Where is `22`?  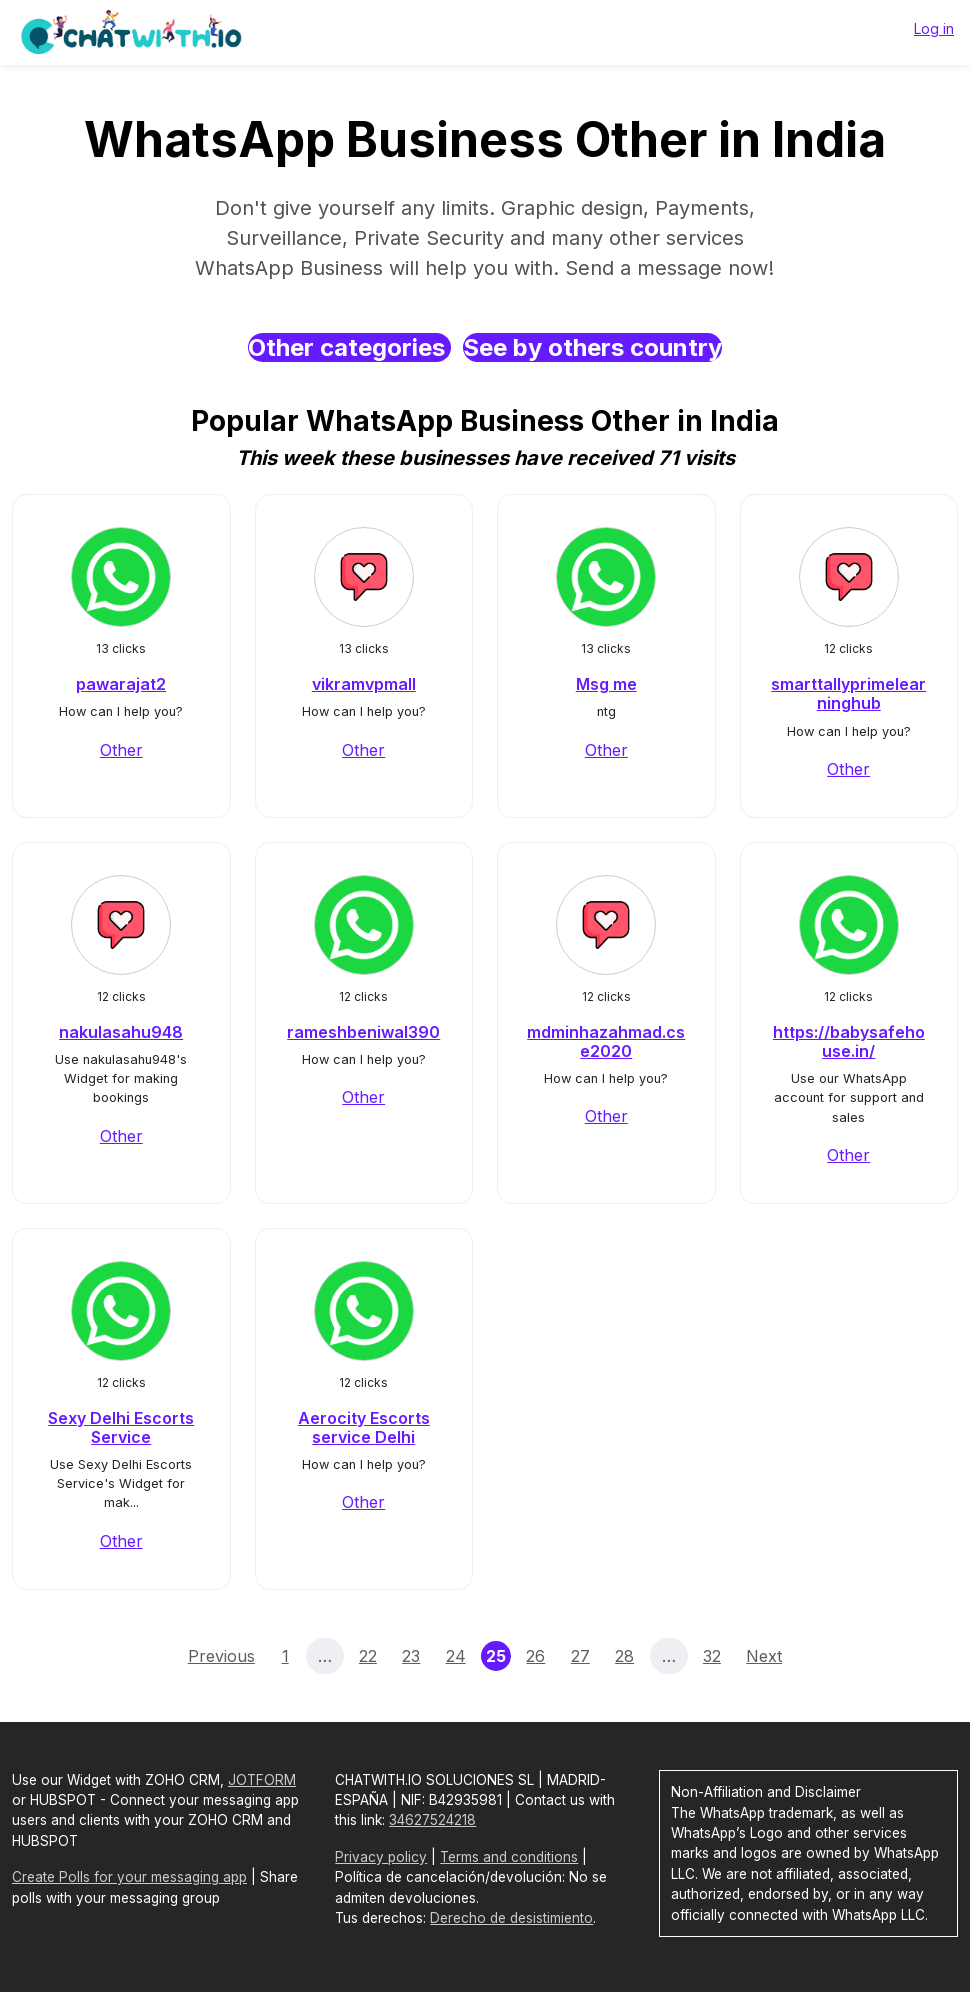
22 is located at coordinates (368, 1656).